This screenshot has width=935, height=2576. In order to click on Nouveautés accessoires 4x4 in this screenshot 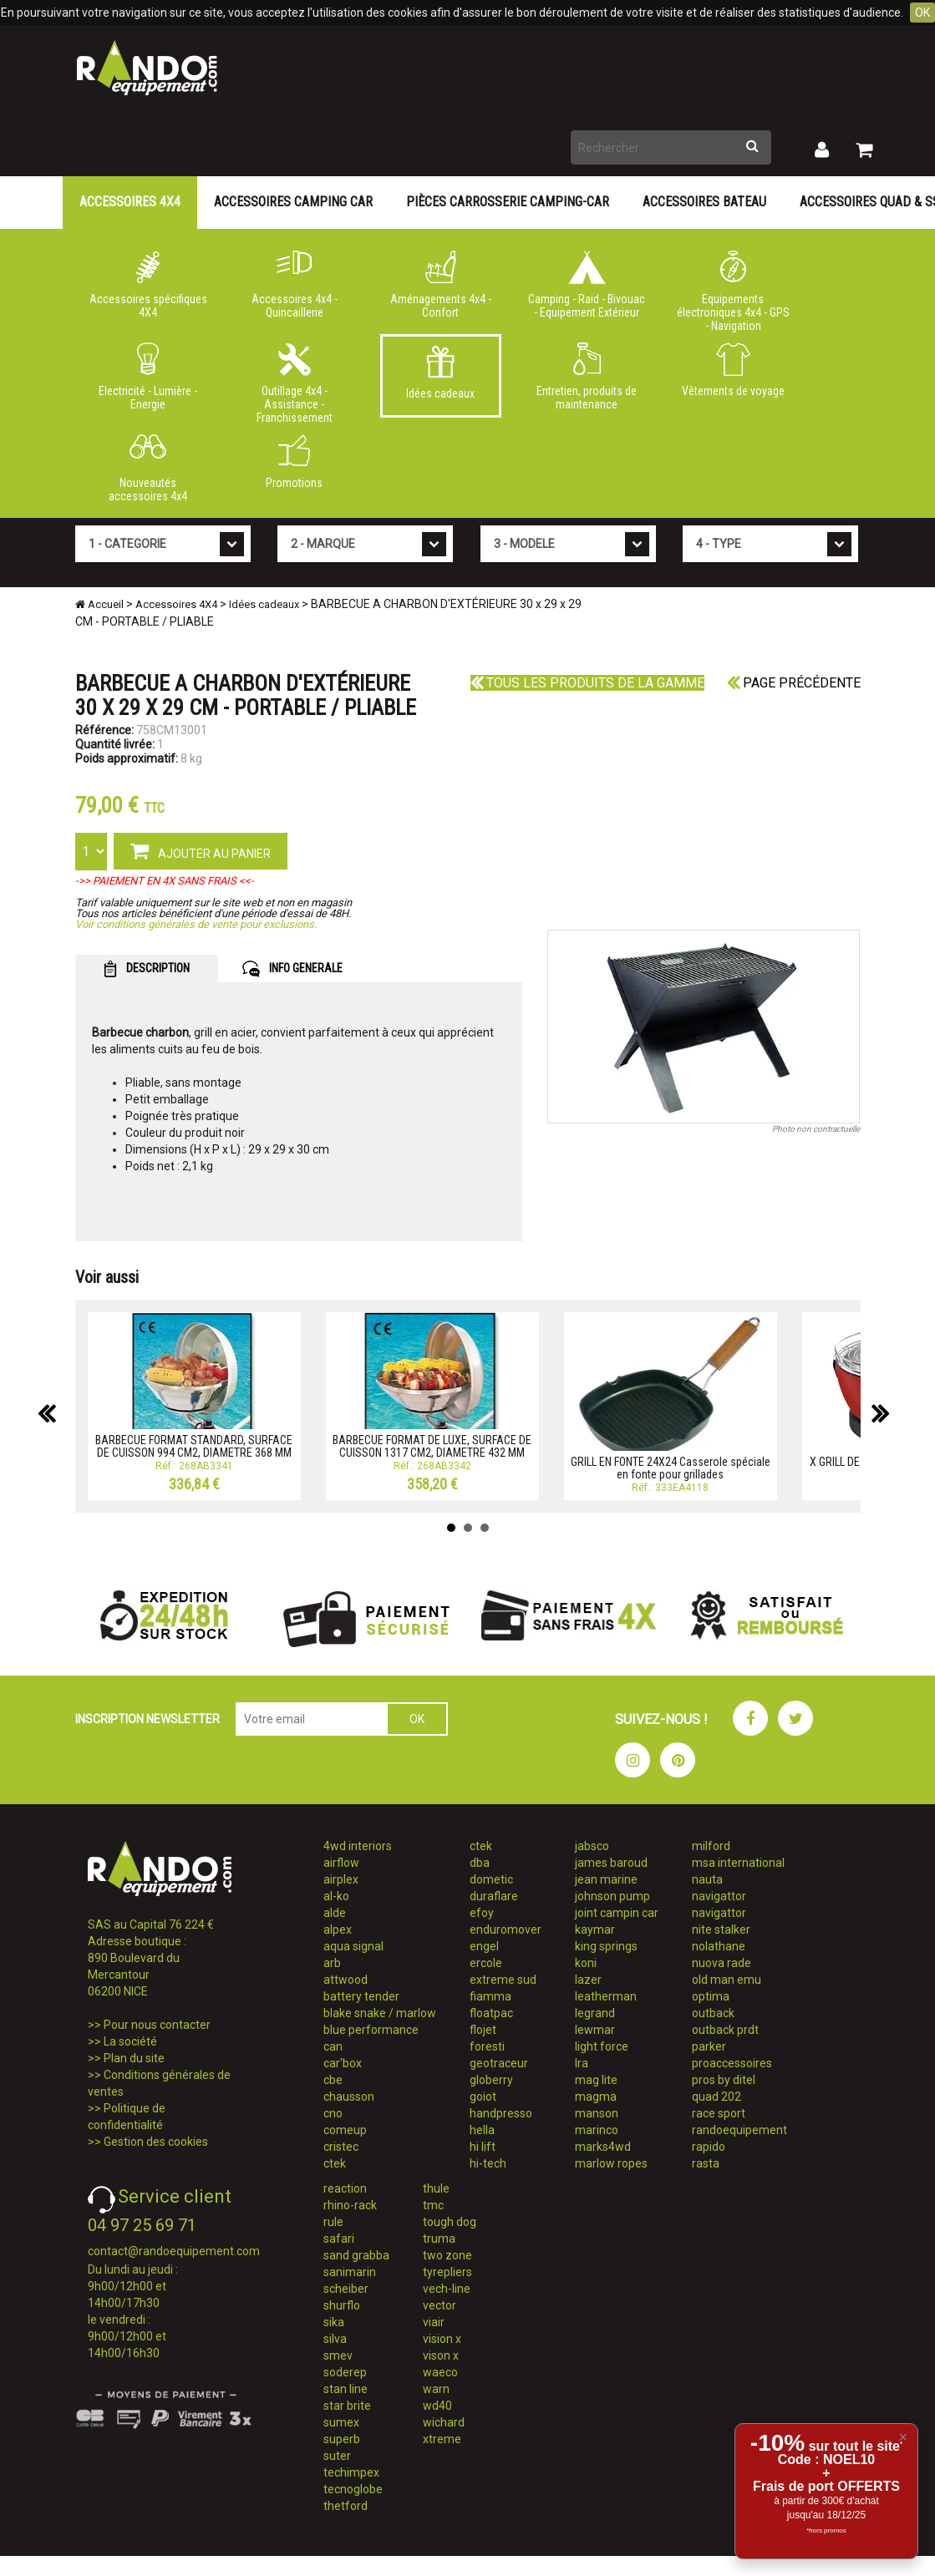, I will do `click(148, 468)`.